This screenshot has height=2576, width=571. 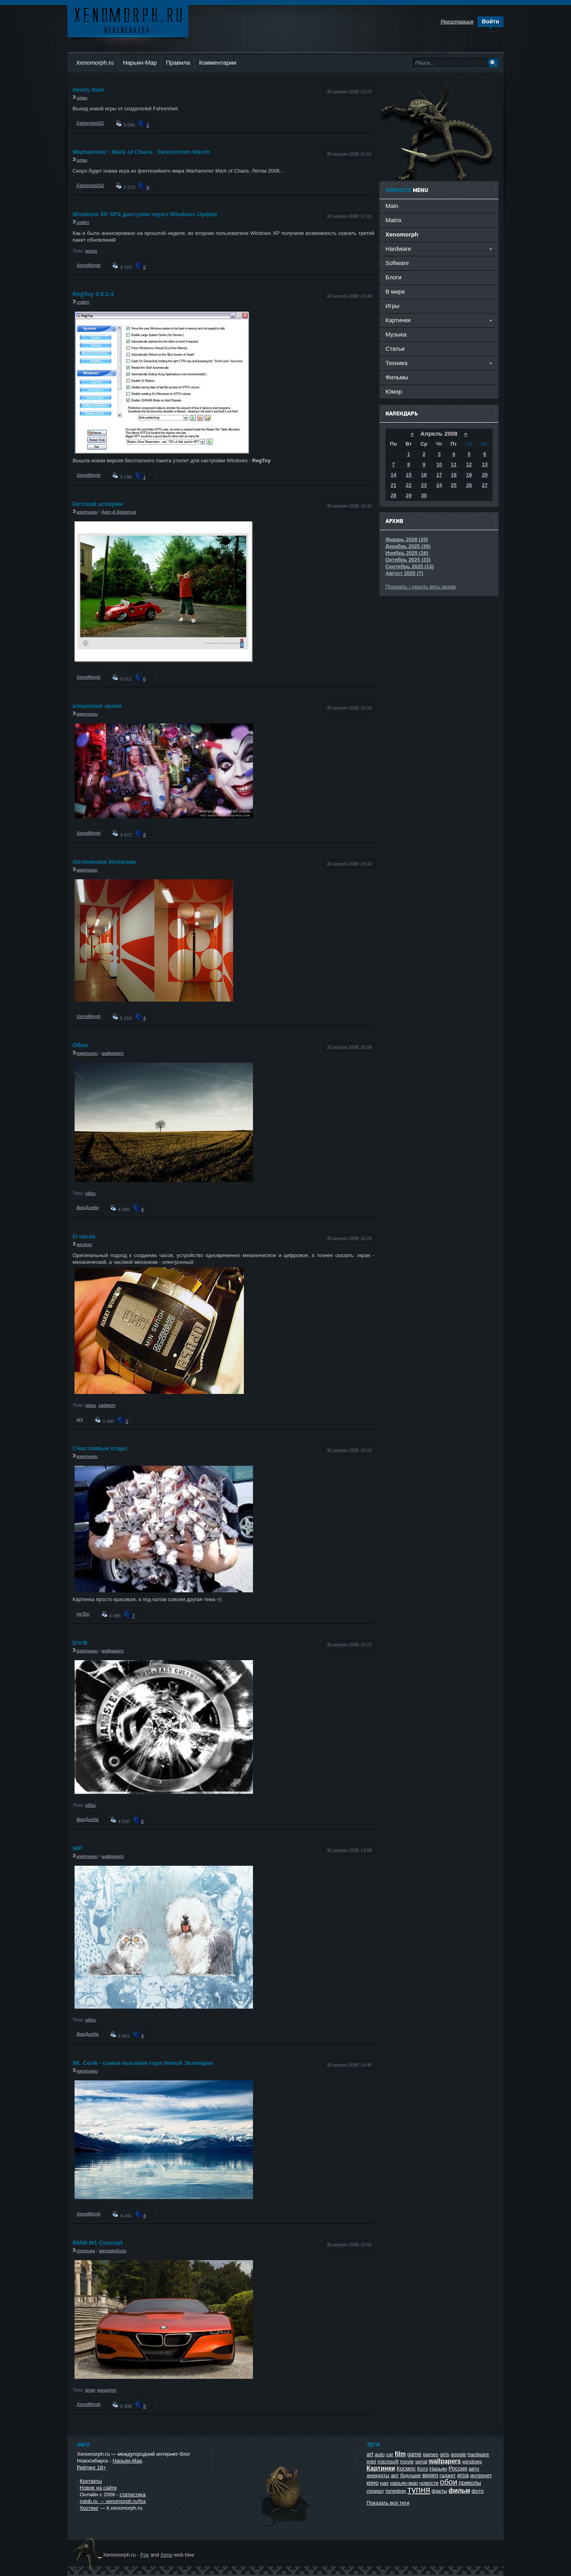 What do you see at coordinates (400, 2454) in the screenshot?
I see `film` at bounding box center [400, 2454].